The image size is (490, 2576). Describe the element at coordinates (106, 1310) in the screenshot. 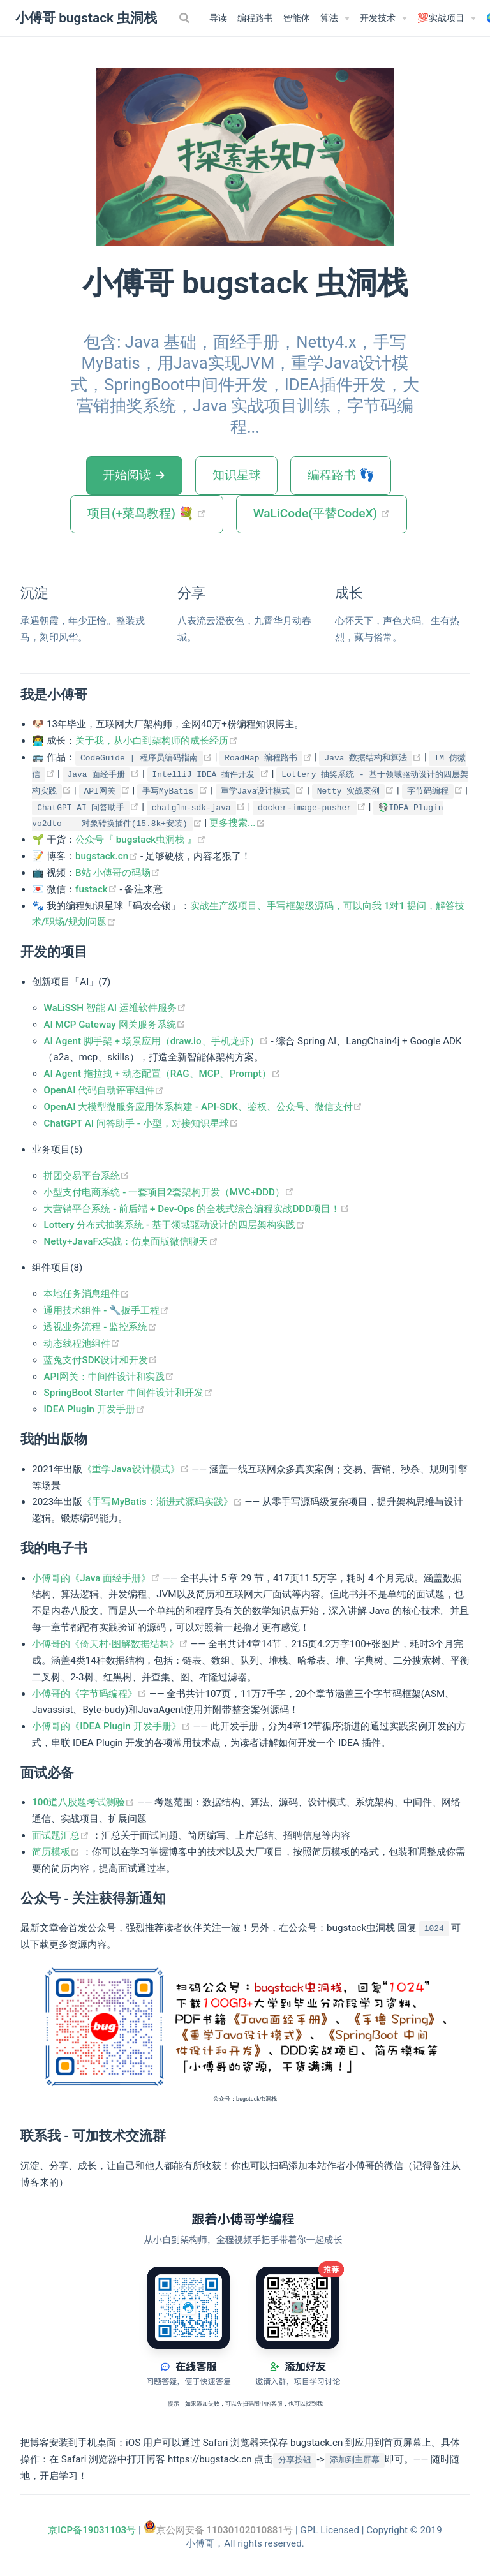

I see `通用技术组件 - 🔧扳手工程` at that location.